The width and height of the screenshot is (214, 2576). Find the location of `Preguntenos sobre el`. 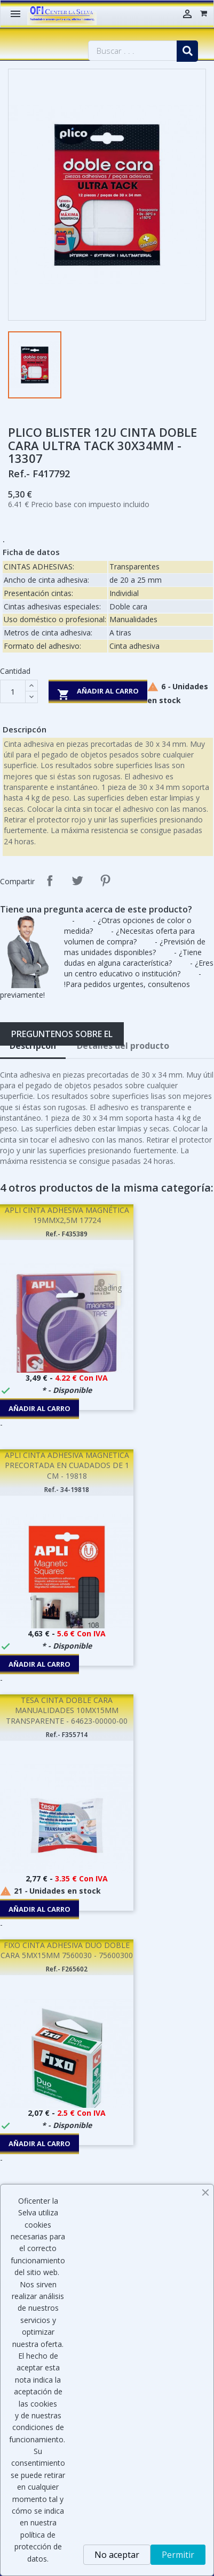

Preguntenos sobre el is located at coordinates (62, 1034).